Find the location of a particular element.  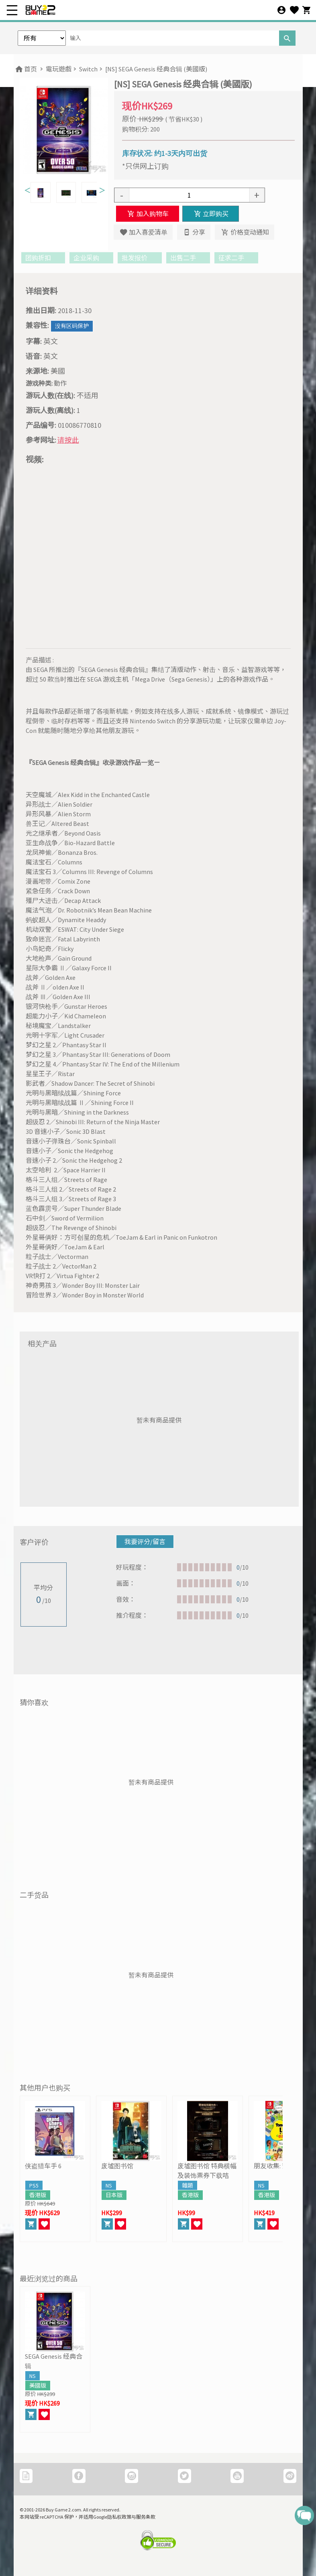

加入购物车 is located at coordinates (147, 214).